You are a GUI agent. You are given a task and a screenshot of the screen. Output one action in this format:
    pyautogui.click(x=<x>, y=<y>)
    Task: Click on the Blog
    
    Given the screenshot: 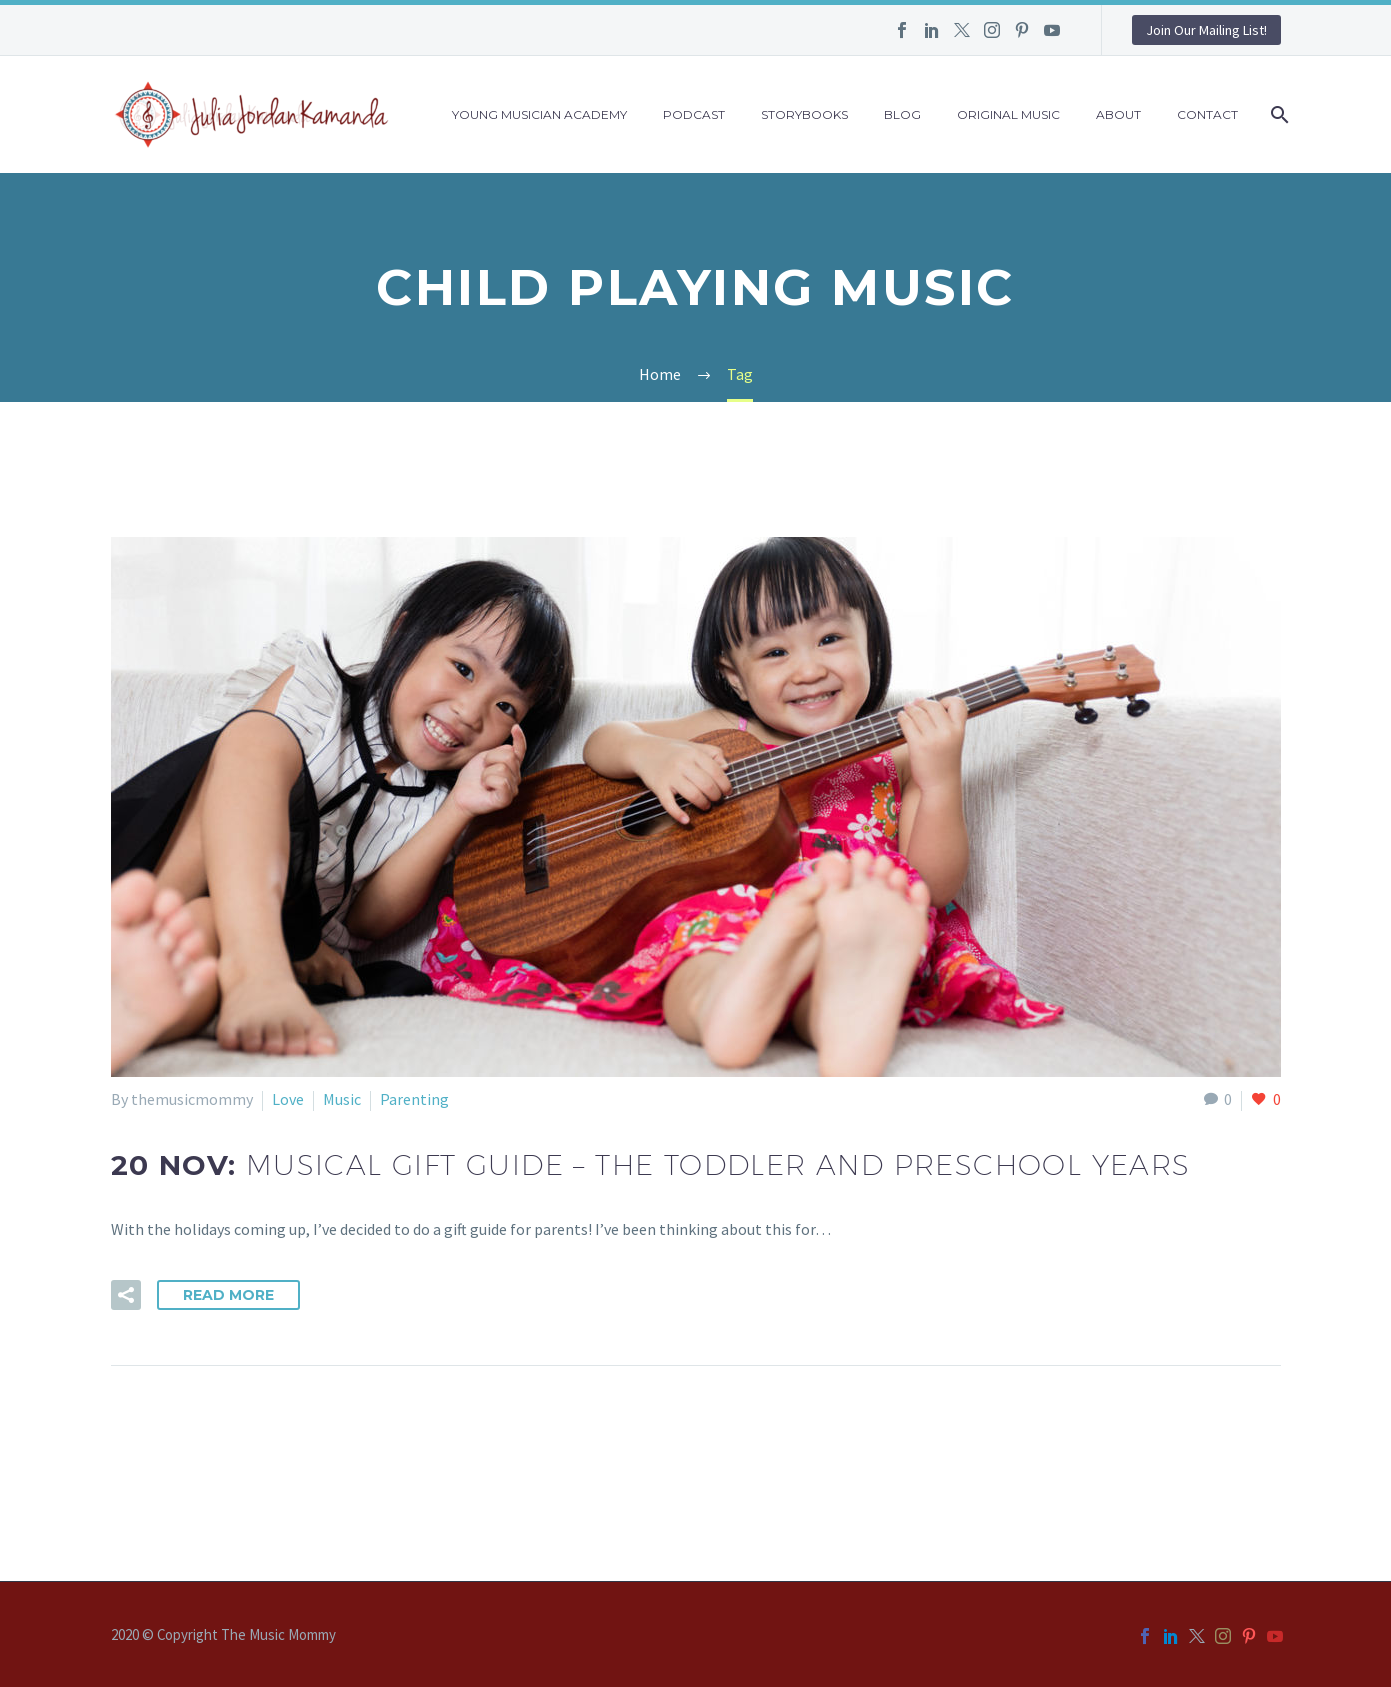 What is the action you would take?
    pyautogui.click(x=902, y=114)
    